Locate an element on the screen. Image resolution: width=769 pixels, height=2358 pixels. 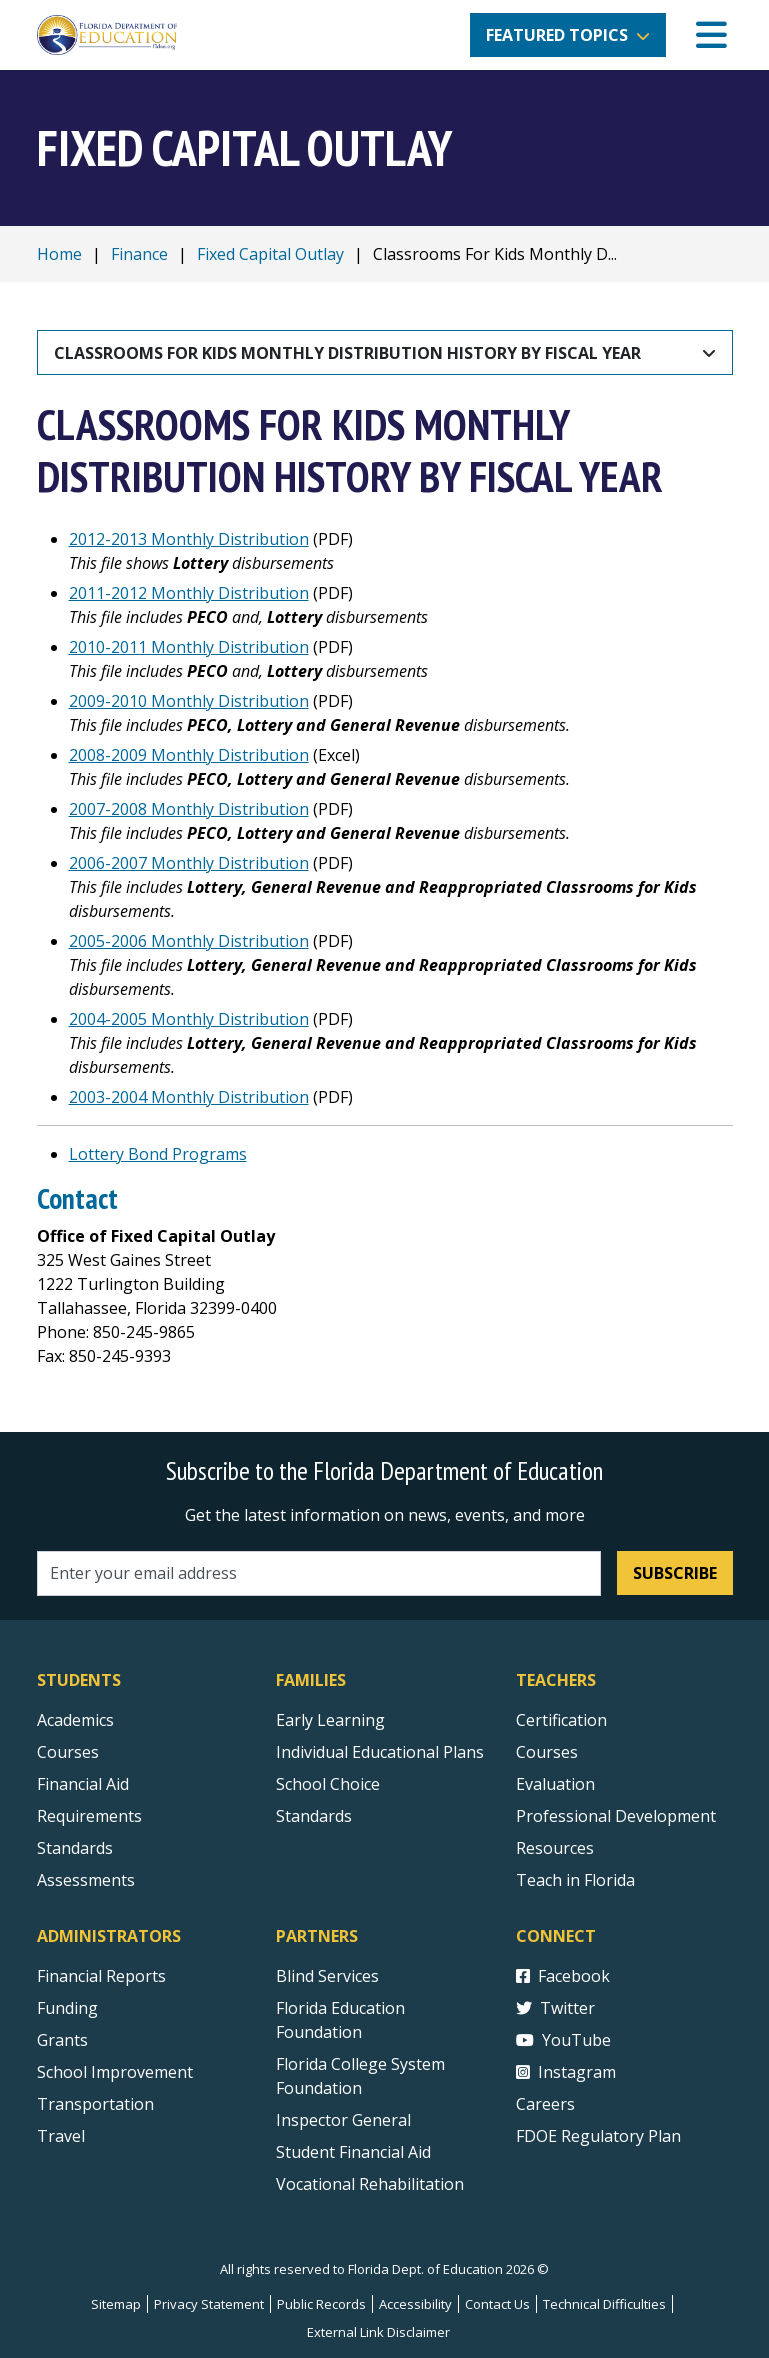
Vocational Rehabilitation is located at coordinates (370, 2184).